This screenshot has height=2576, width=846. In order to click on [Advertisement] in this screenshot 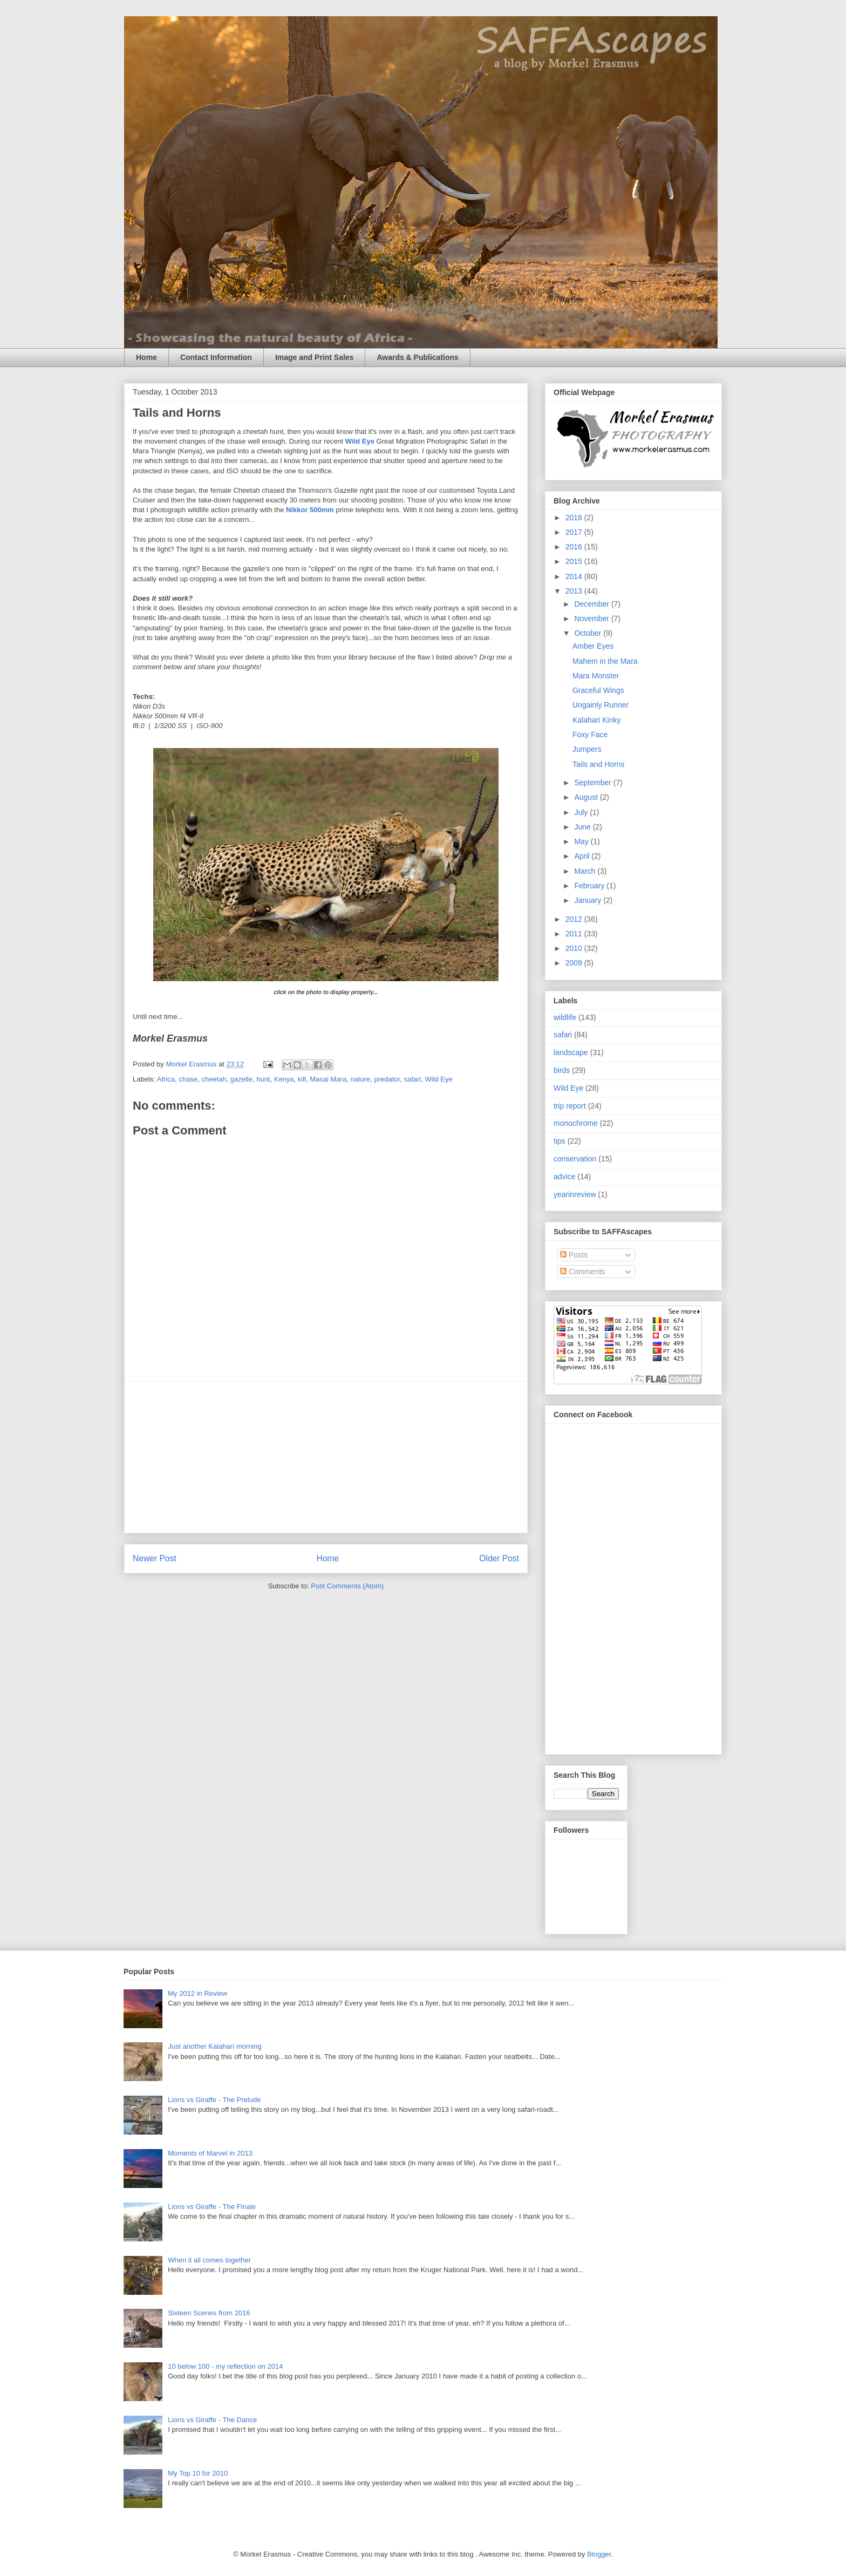, I will do `click(326, 1457)`.